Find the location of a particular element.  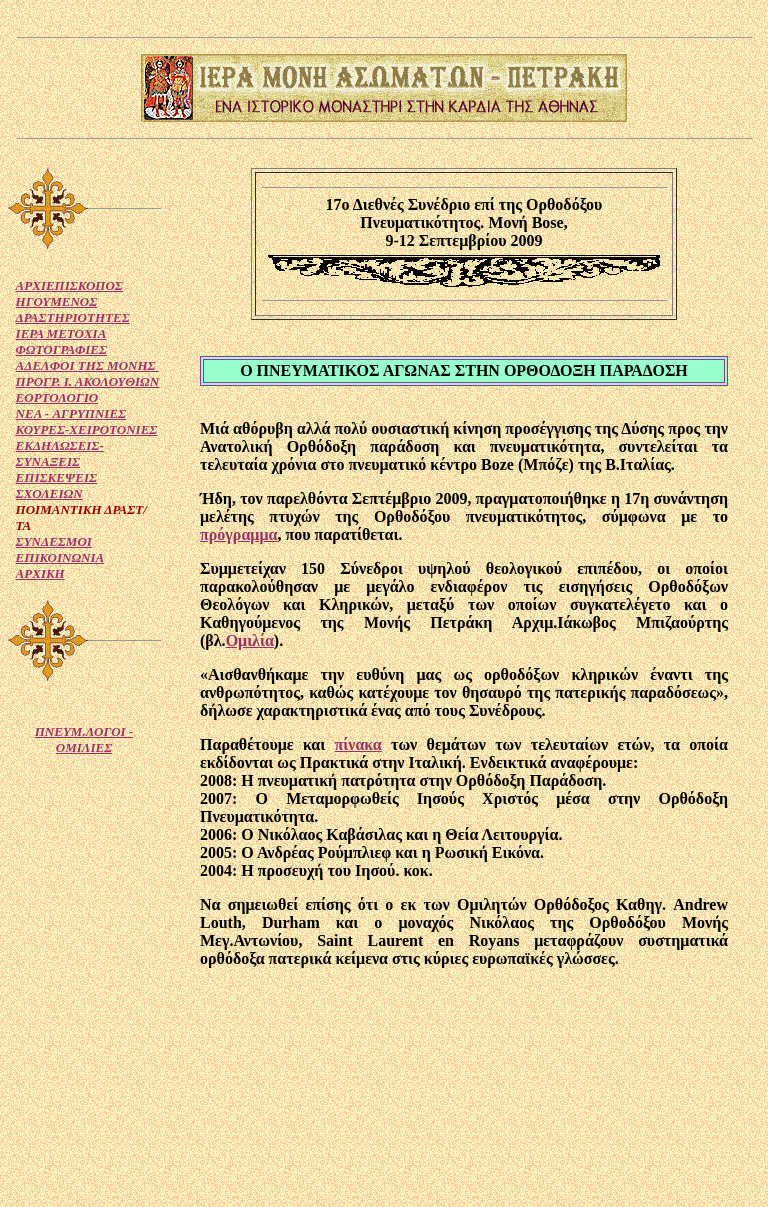

ΕΚΔΗΛΩΣΕΙΣ-ΣΥΝΑΞΕΙΣ is located at coordinates (60, 453).